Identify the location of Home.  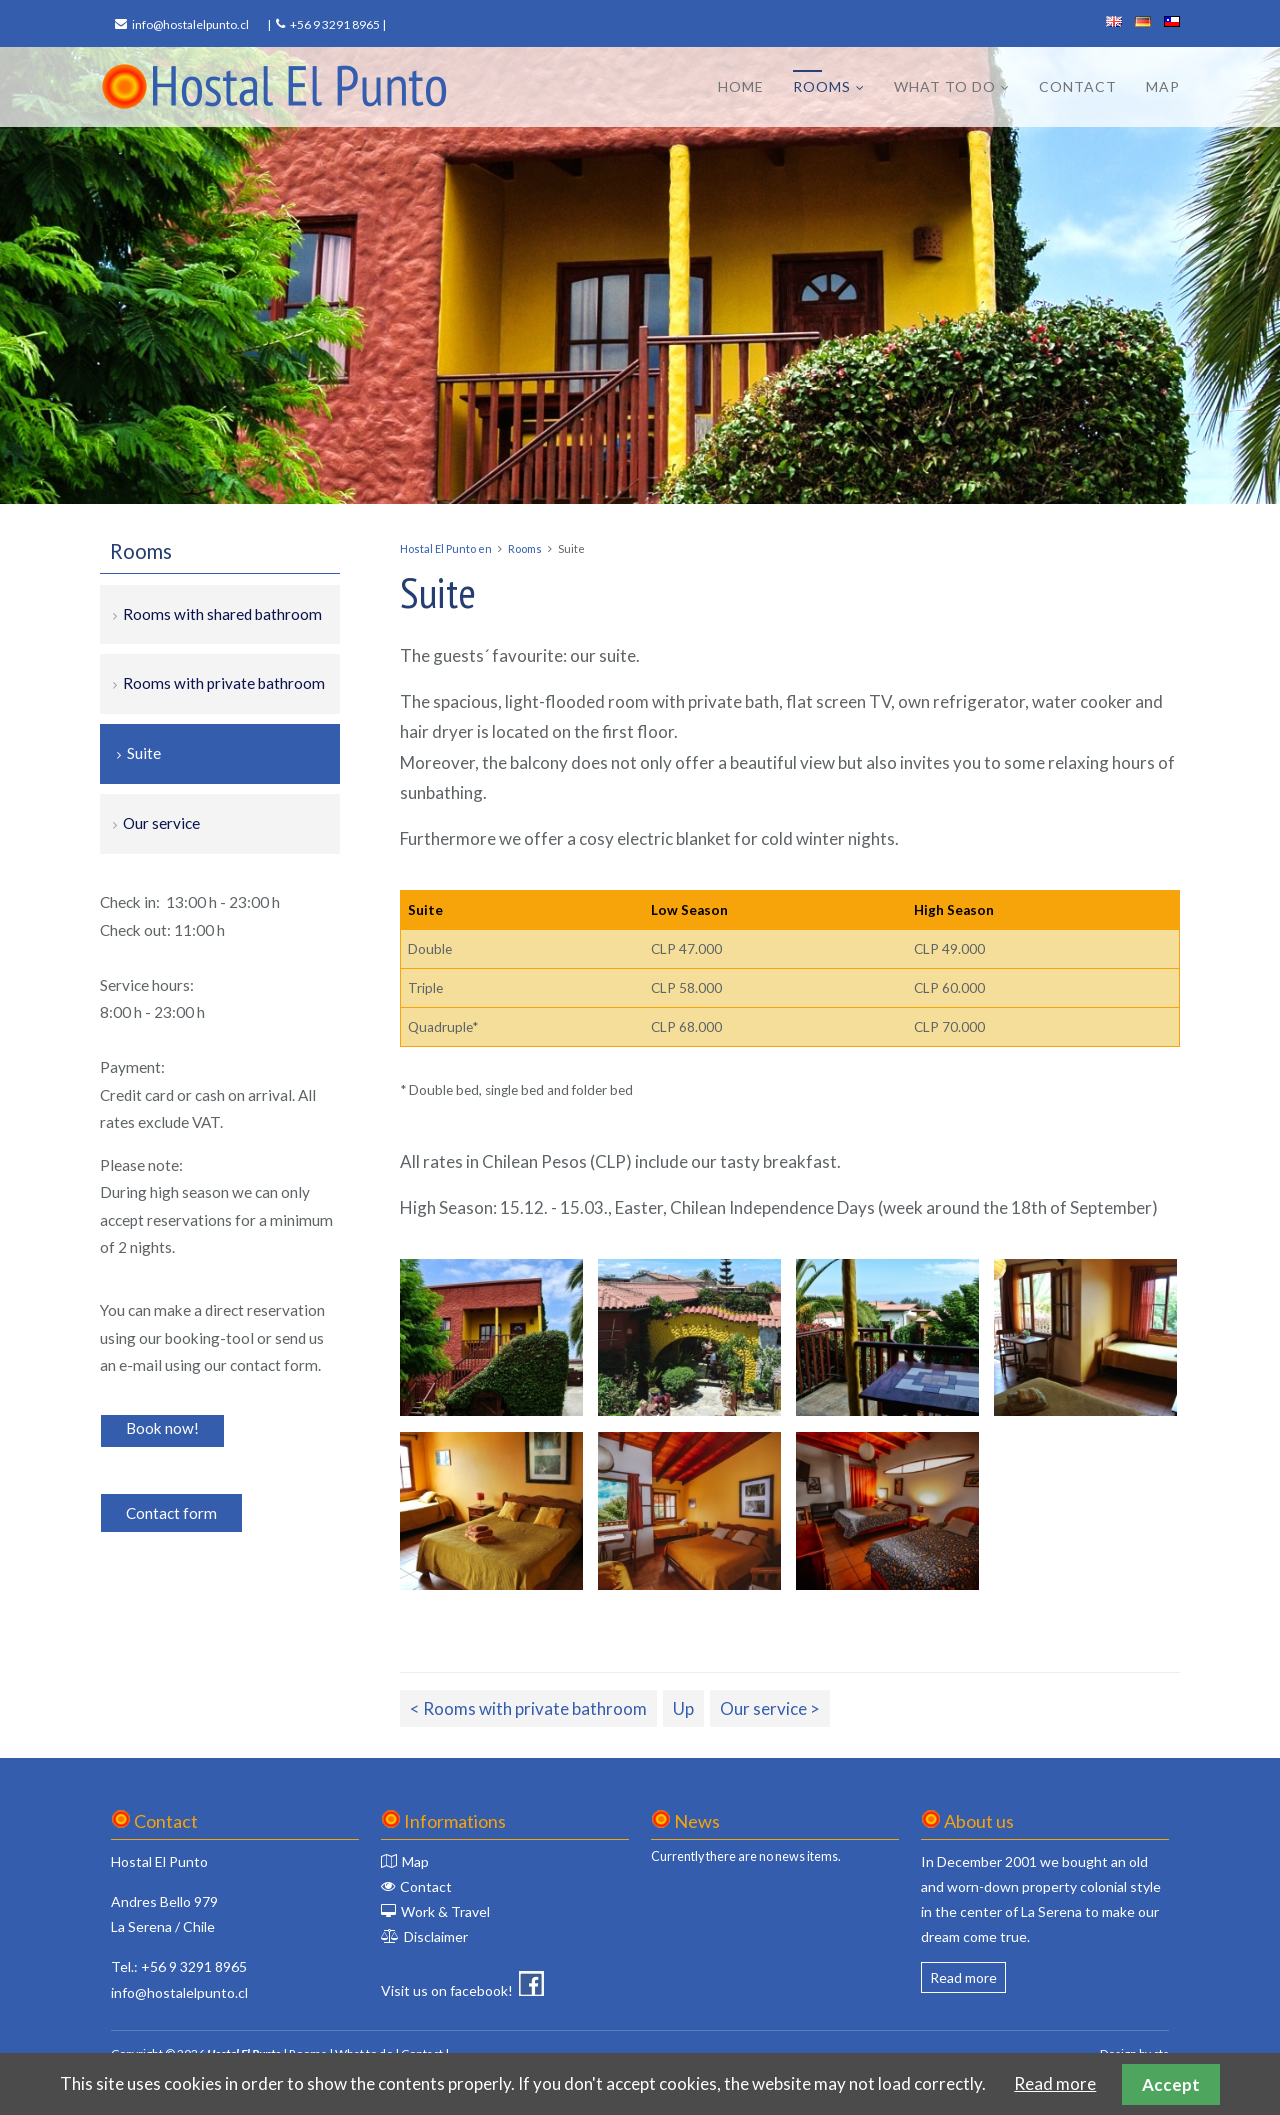
(741, 86).